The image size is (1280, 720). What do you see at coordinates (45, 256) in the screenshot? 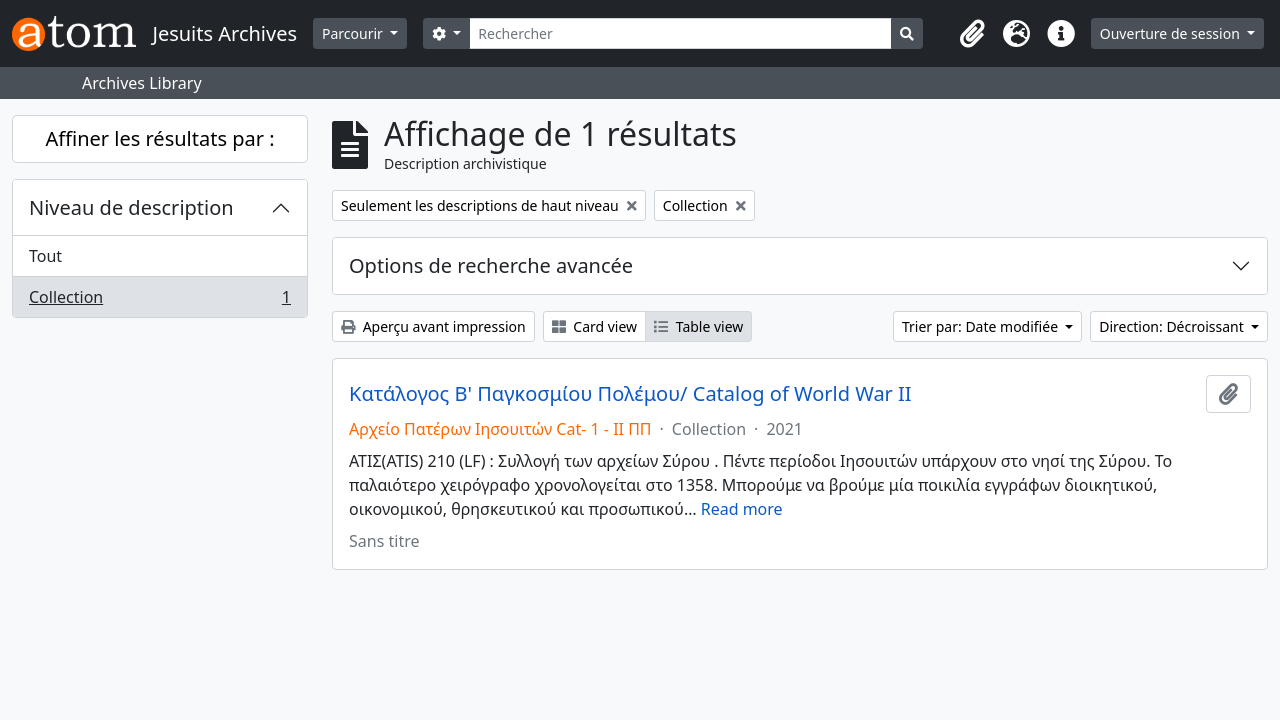
I see `Tout` at bounding box center [45, 256].